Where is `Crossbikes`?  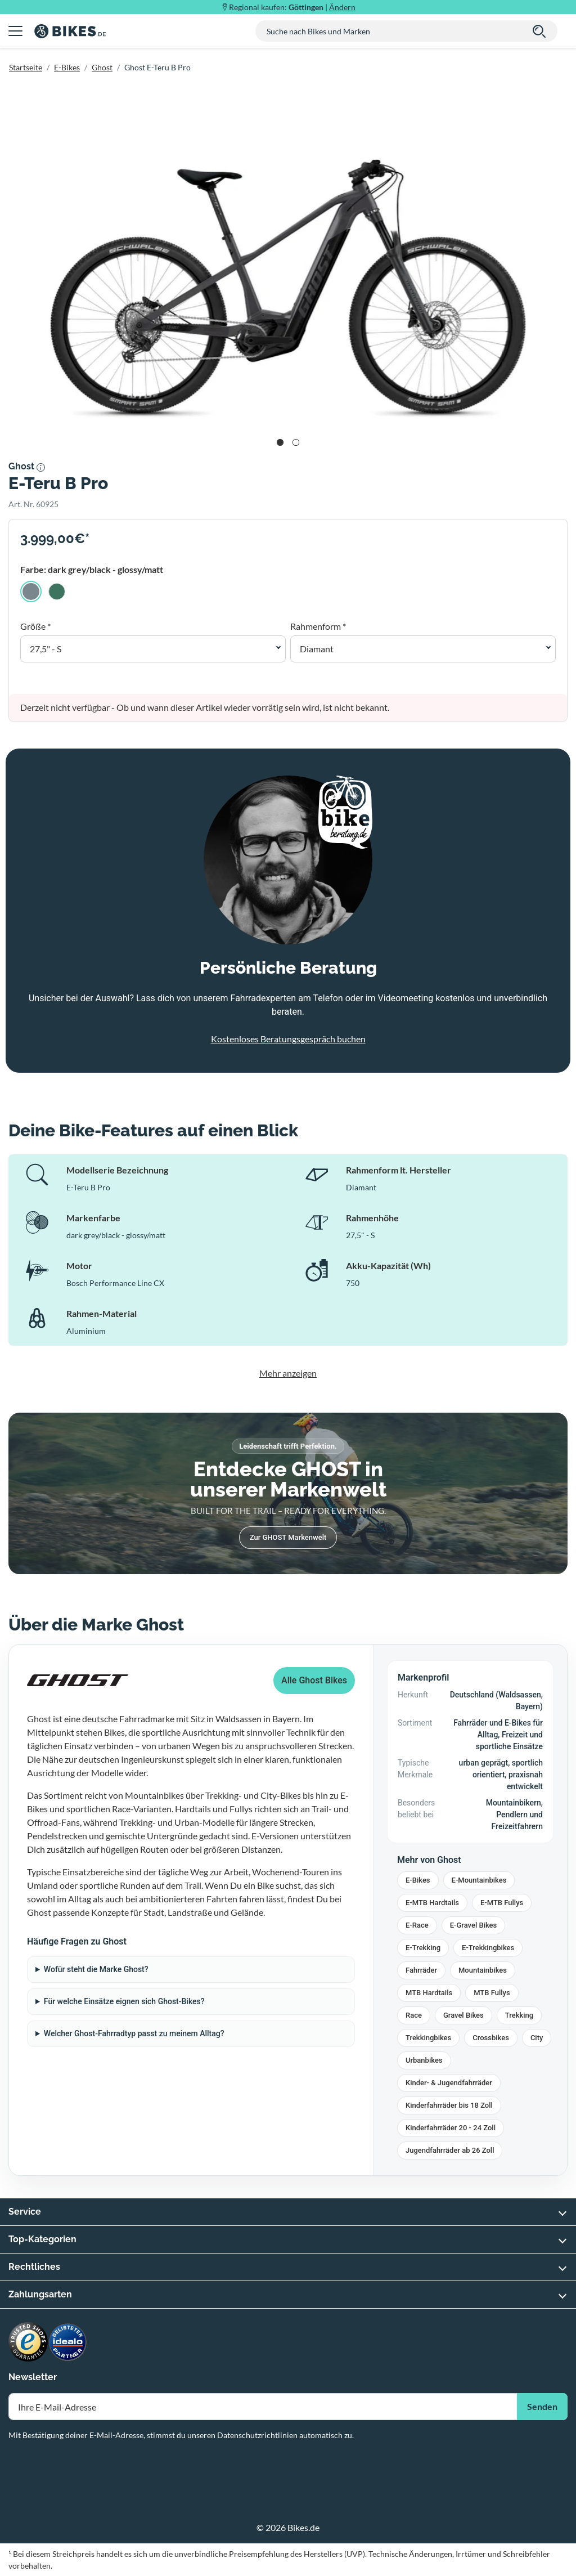 Crossbikes is located at coordinates (490, 2037).